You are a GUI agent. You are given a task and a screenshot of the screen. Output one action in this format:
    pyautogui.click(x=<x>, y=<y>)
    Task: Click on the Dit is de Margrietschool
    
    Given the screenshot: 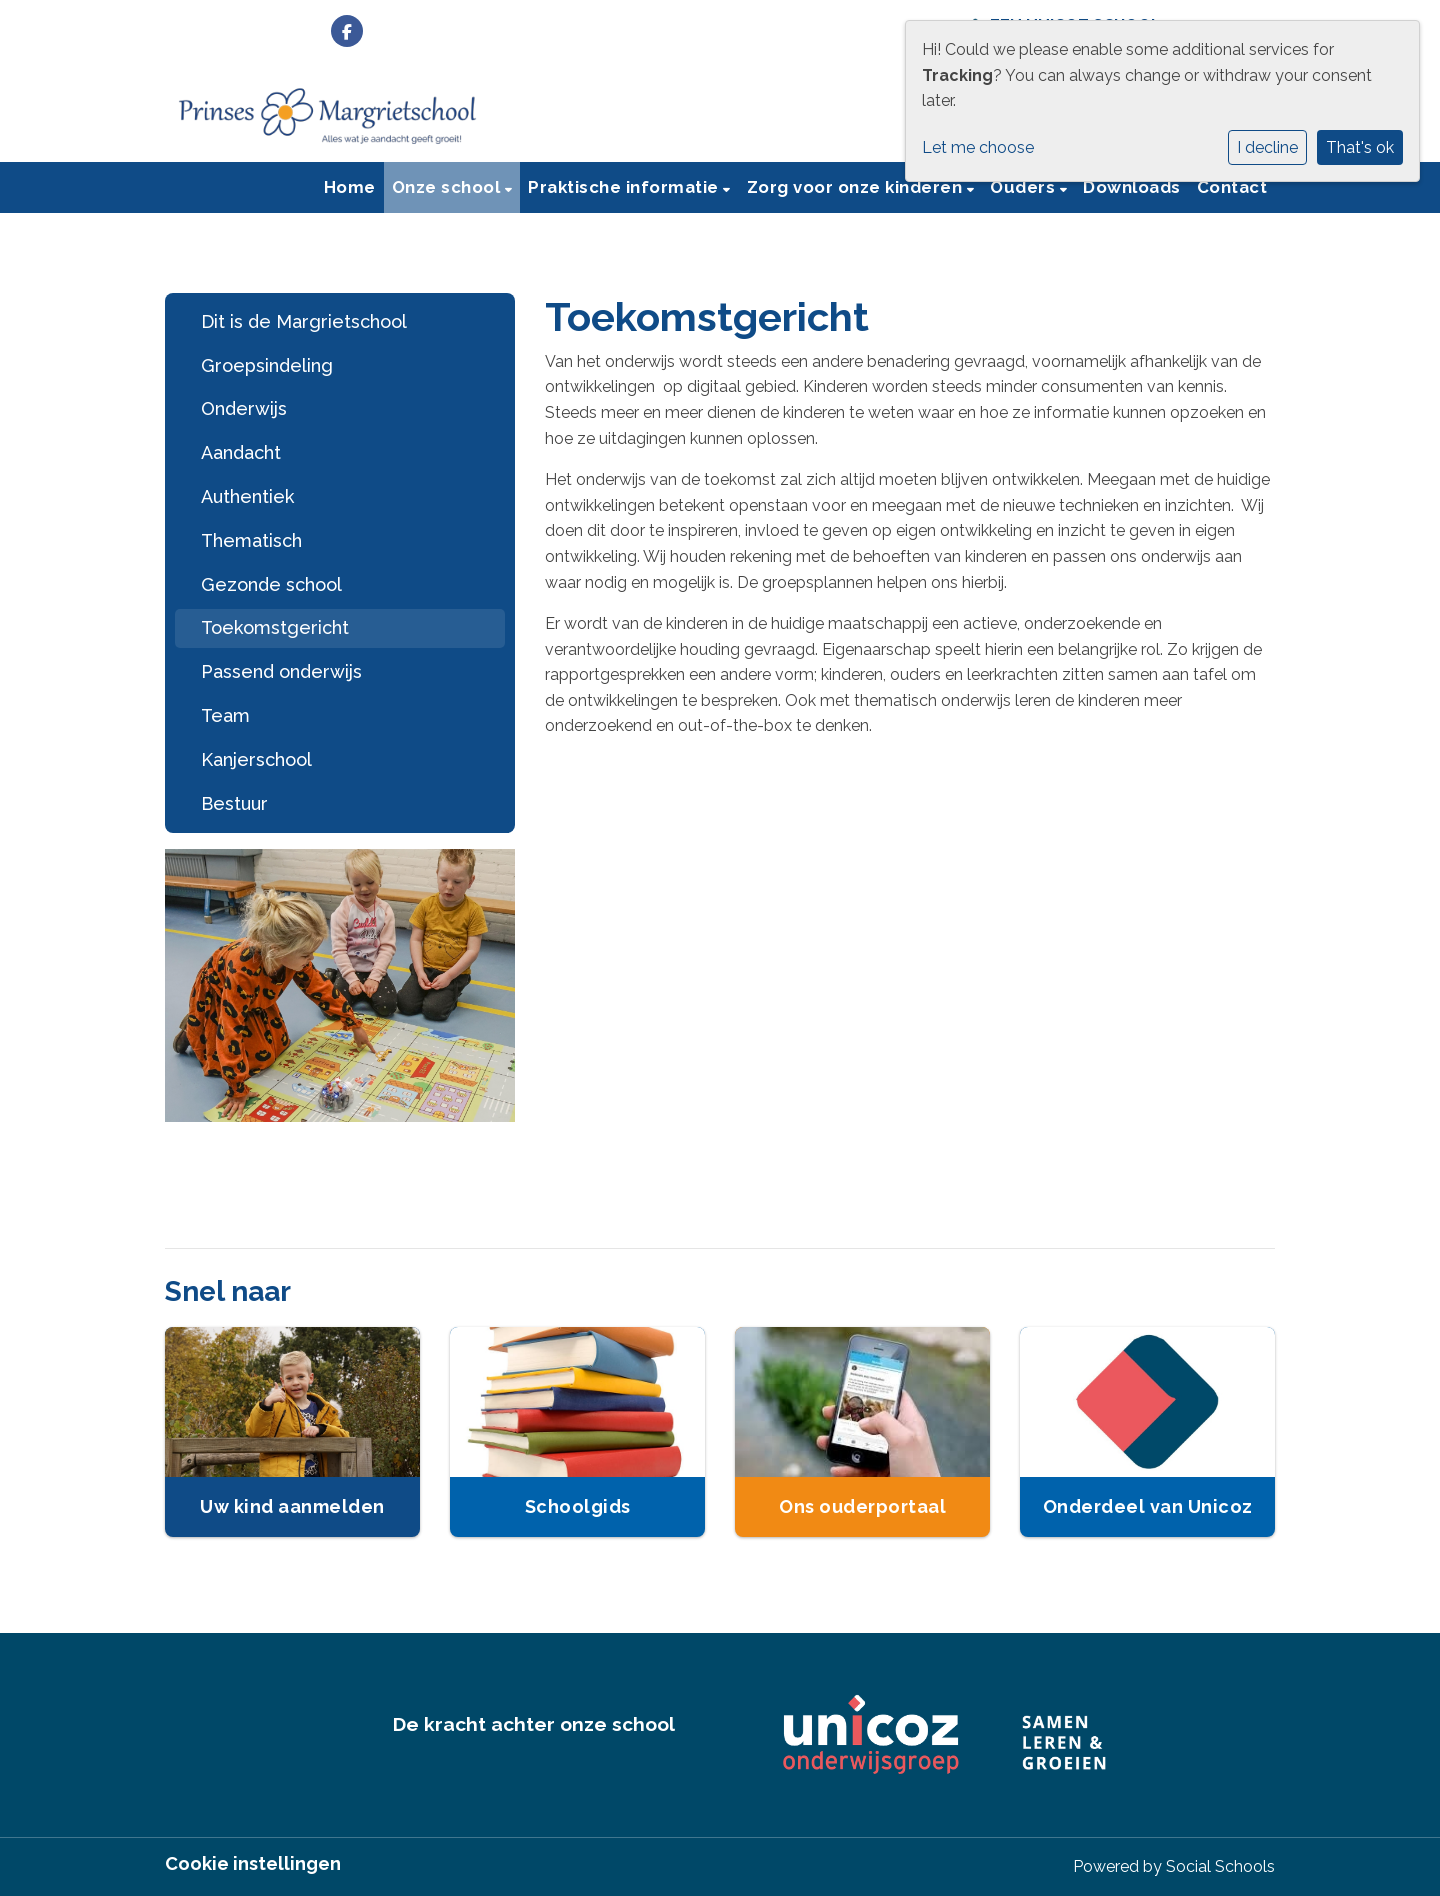 What is the action you would take?
    pyautogui.click(x=304, y=321)
    